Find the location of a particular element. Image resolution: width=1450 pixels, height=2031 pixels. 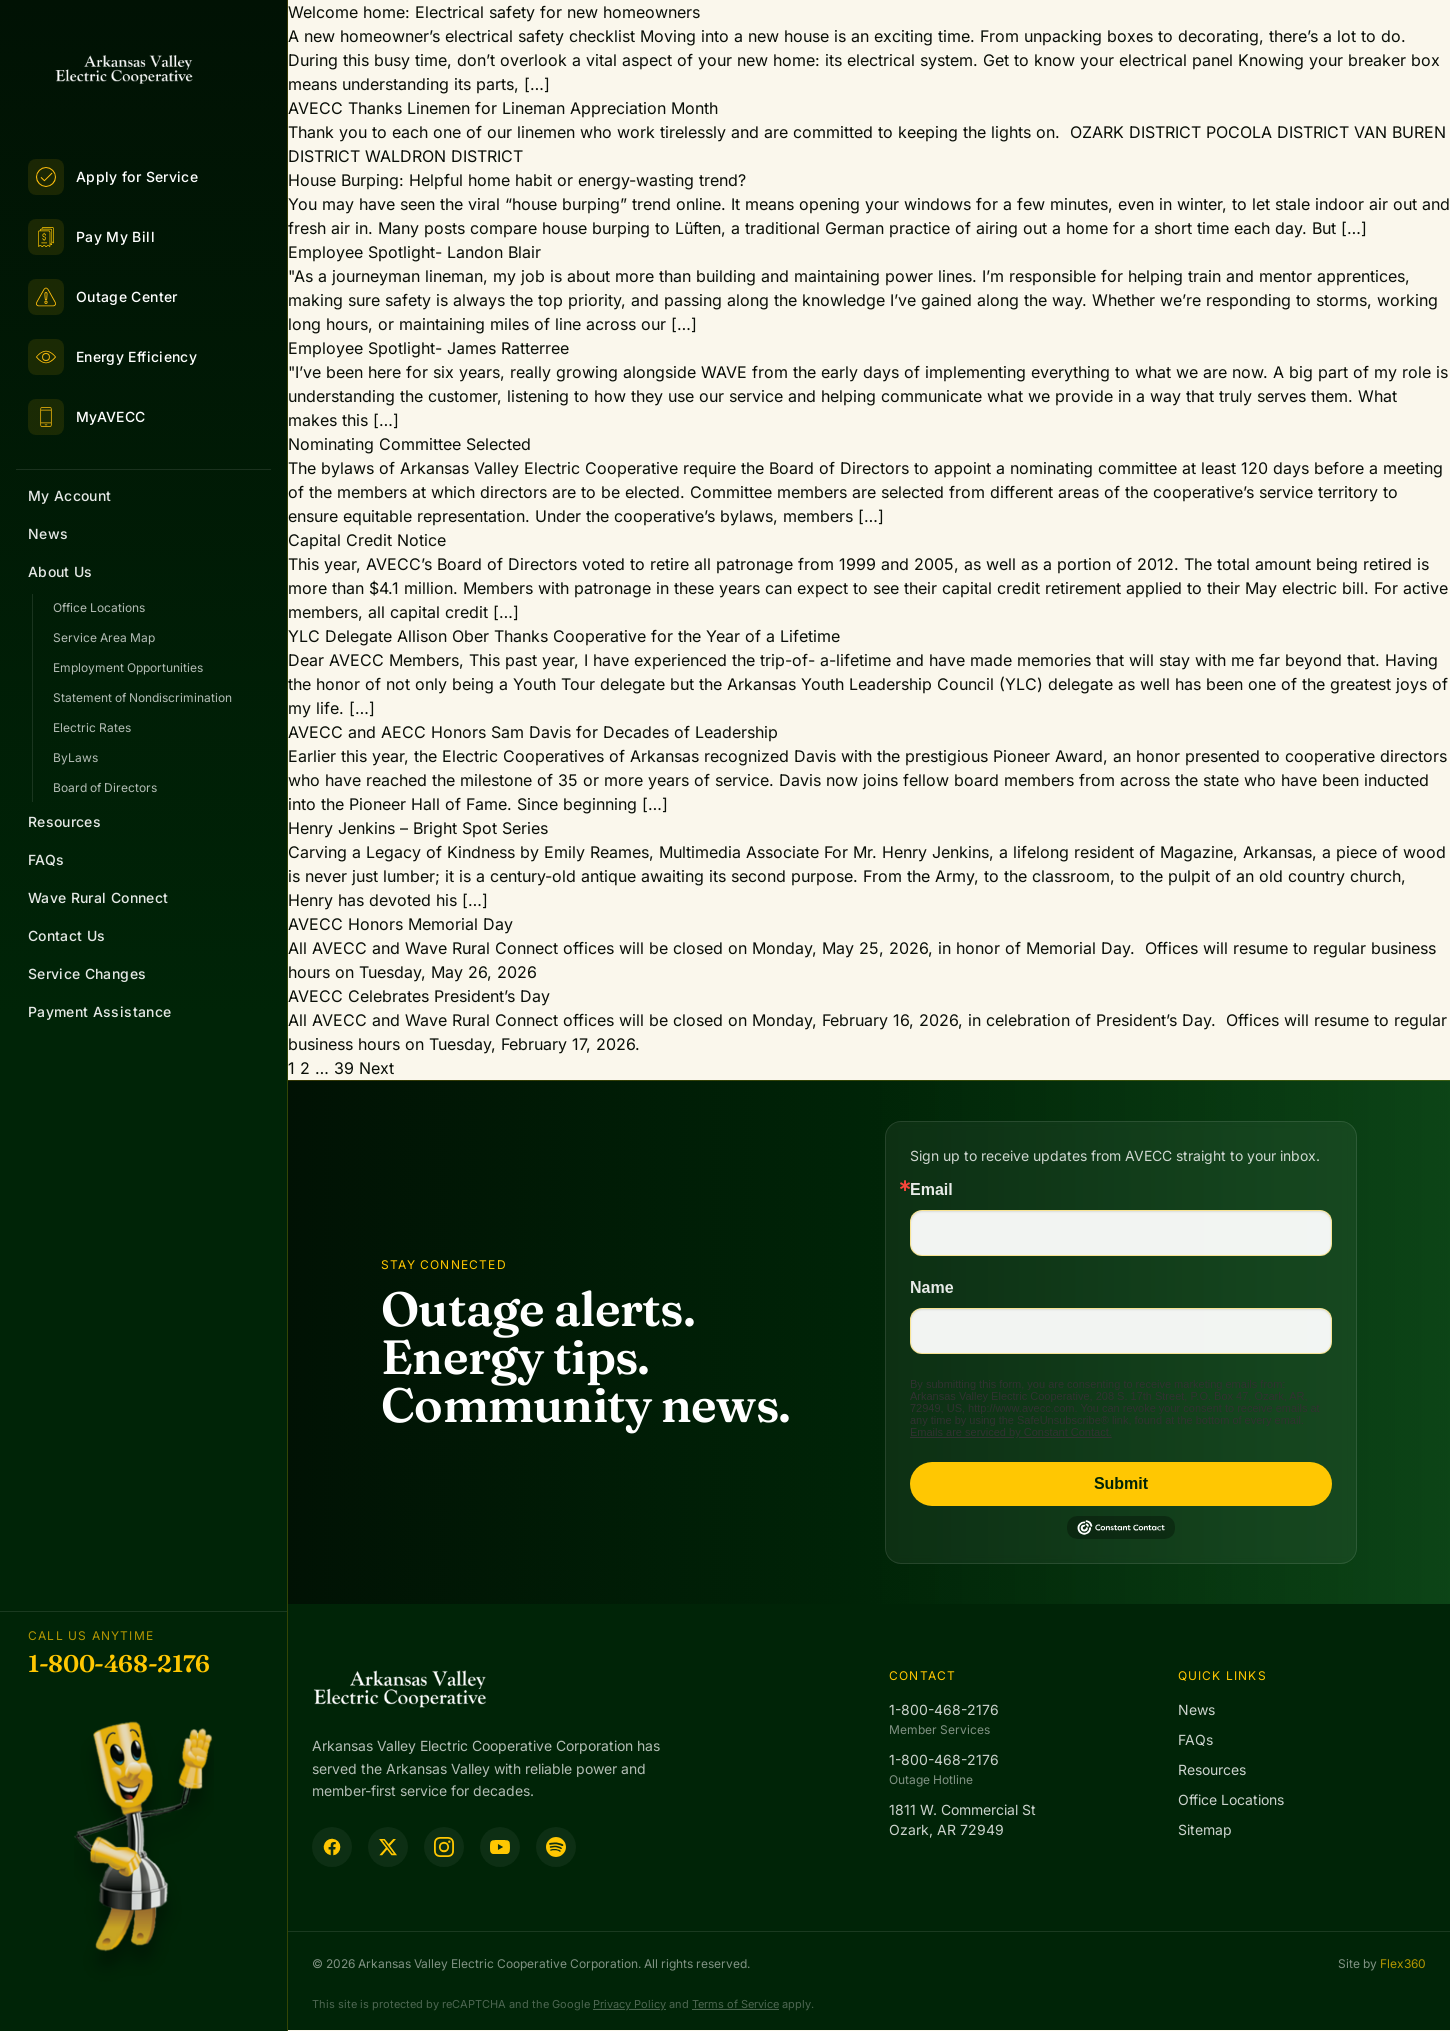

Resources is located at coordinates (64, 821).